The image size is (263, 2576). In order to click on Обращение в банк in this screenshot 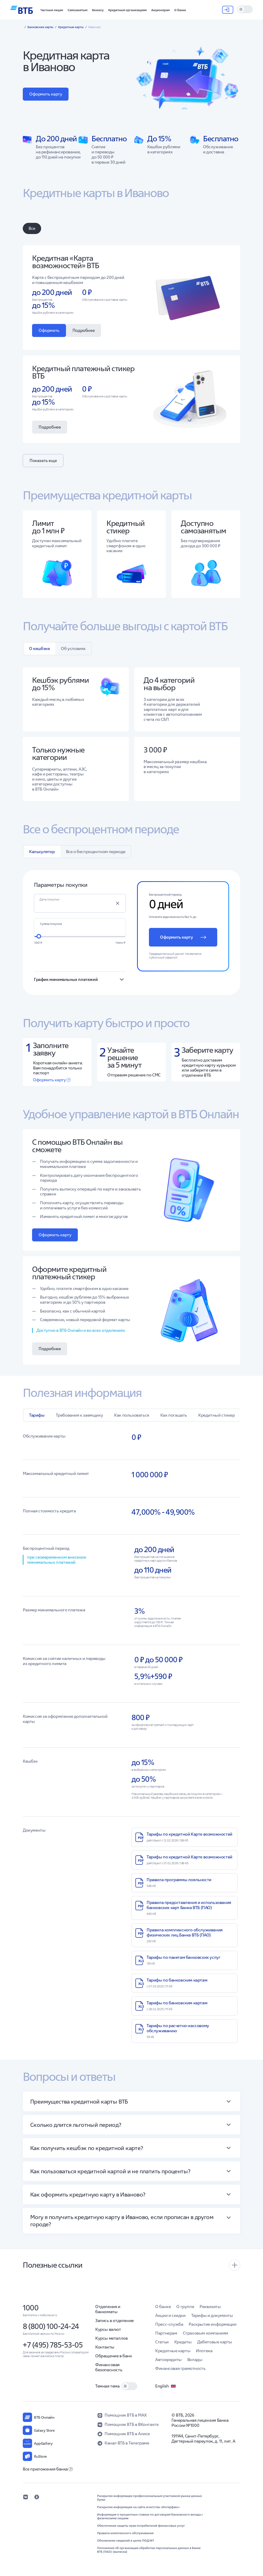, I will do `click(113, 2355)`.